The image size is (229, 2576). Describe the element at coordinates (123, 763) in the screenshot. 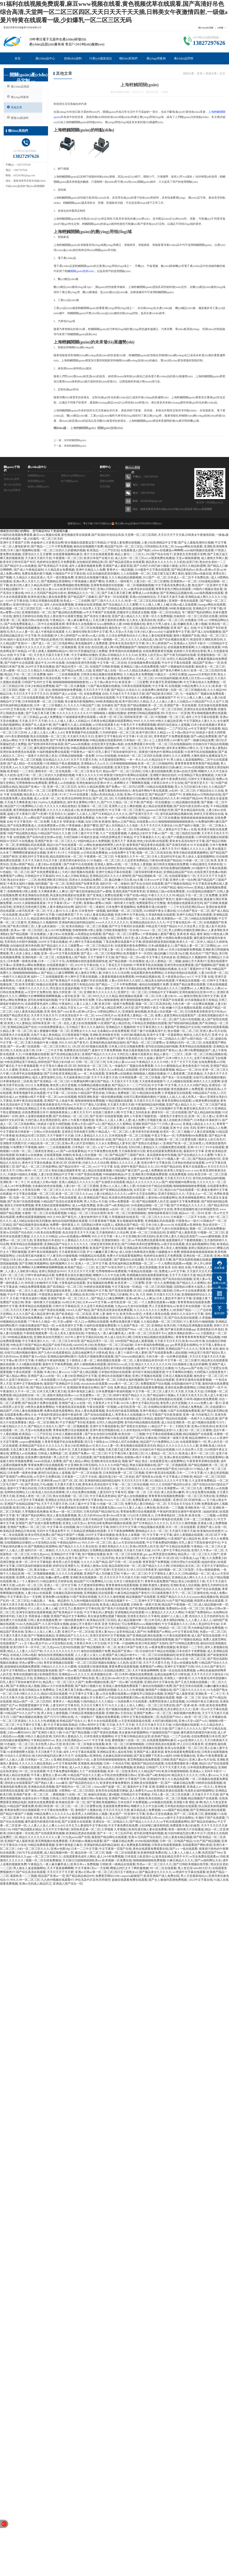

I see `日本啪啪啪啪啪啪啪` at that location.